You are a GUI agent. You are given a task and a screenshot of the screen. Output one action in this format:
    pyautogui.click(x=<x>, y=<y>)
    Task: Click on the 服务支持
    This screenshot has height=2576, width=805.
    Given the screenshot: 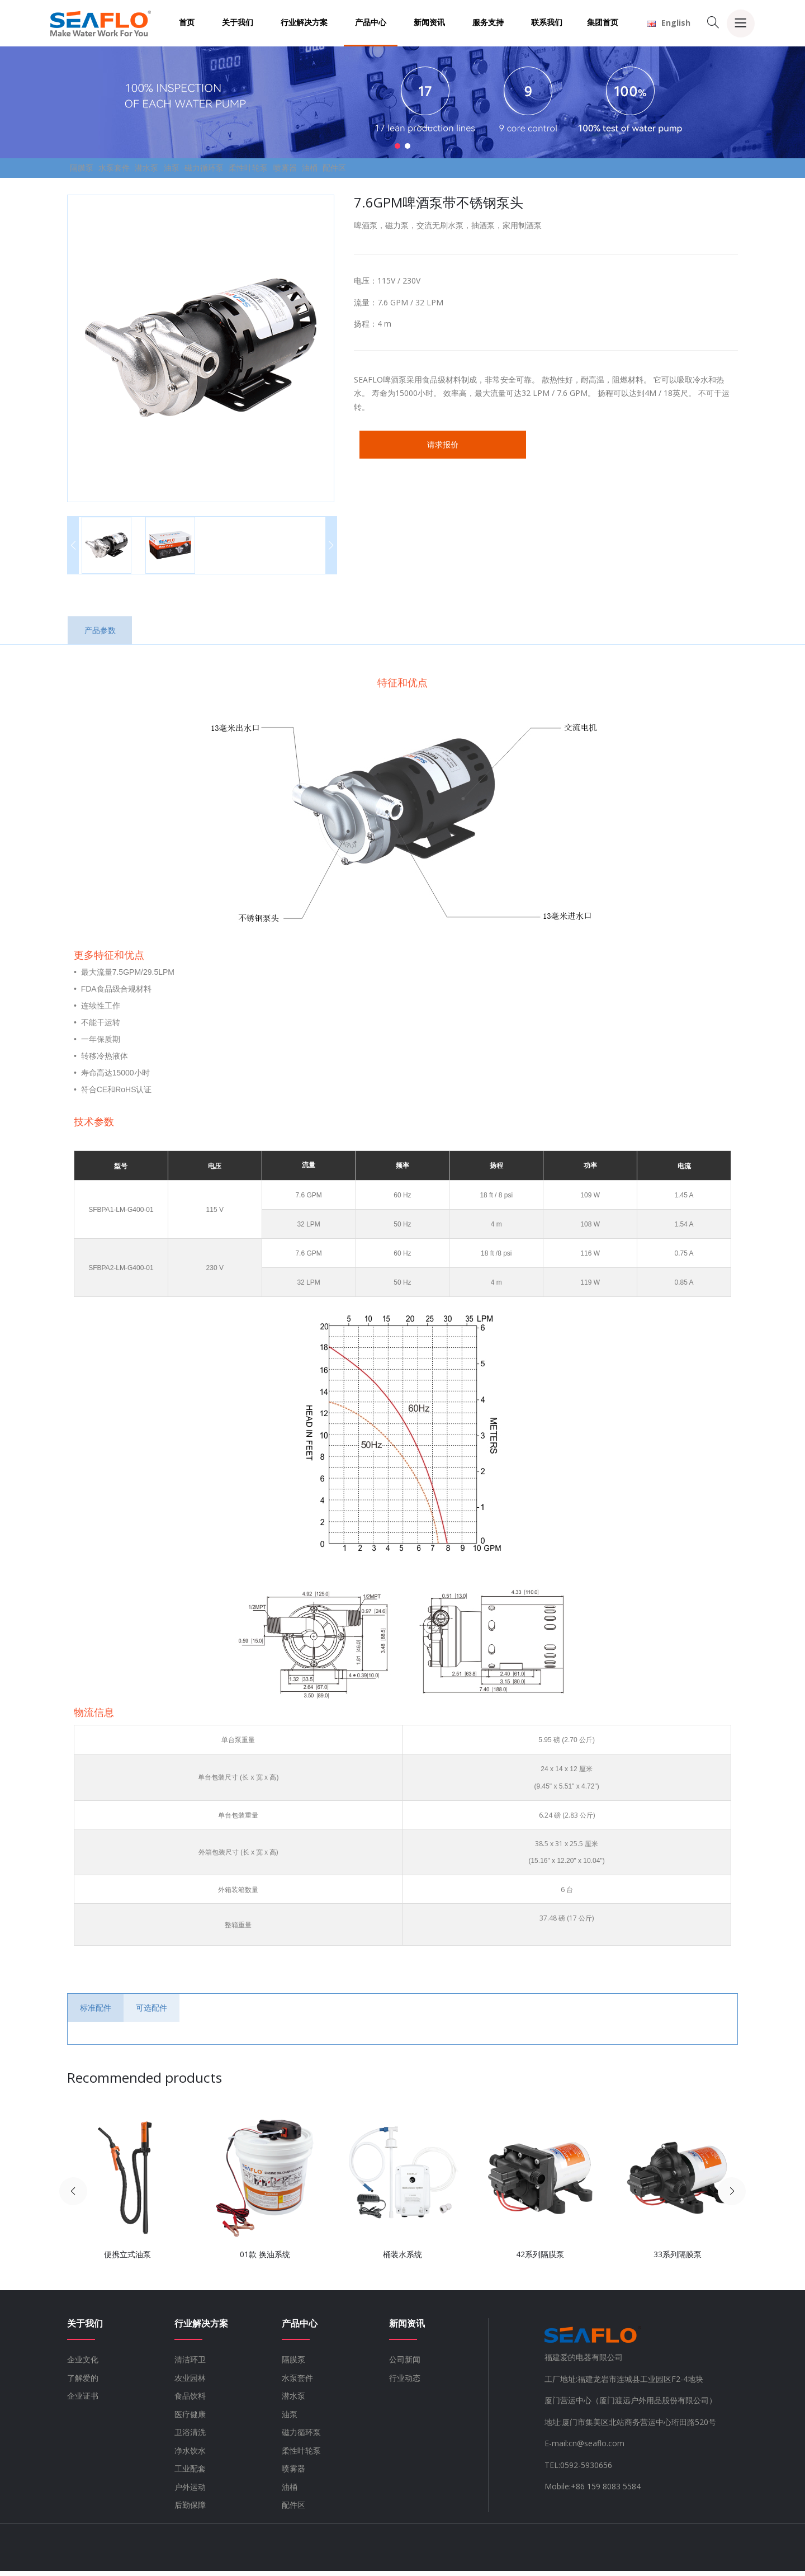 What is the action you would take?
    pyautogui.click(x=488, y=22)
    